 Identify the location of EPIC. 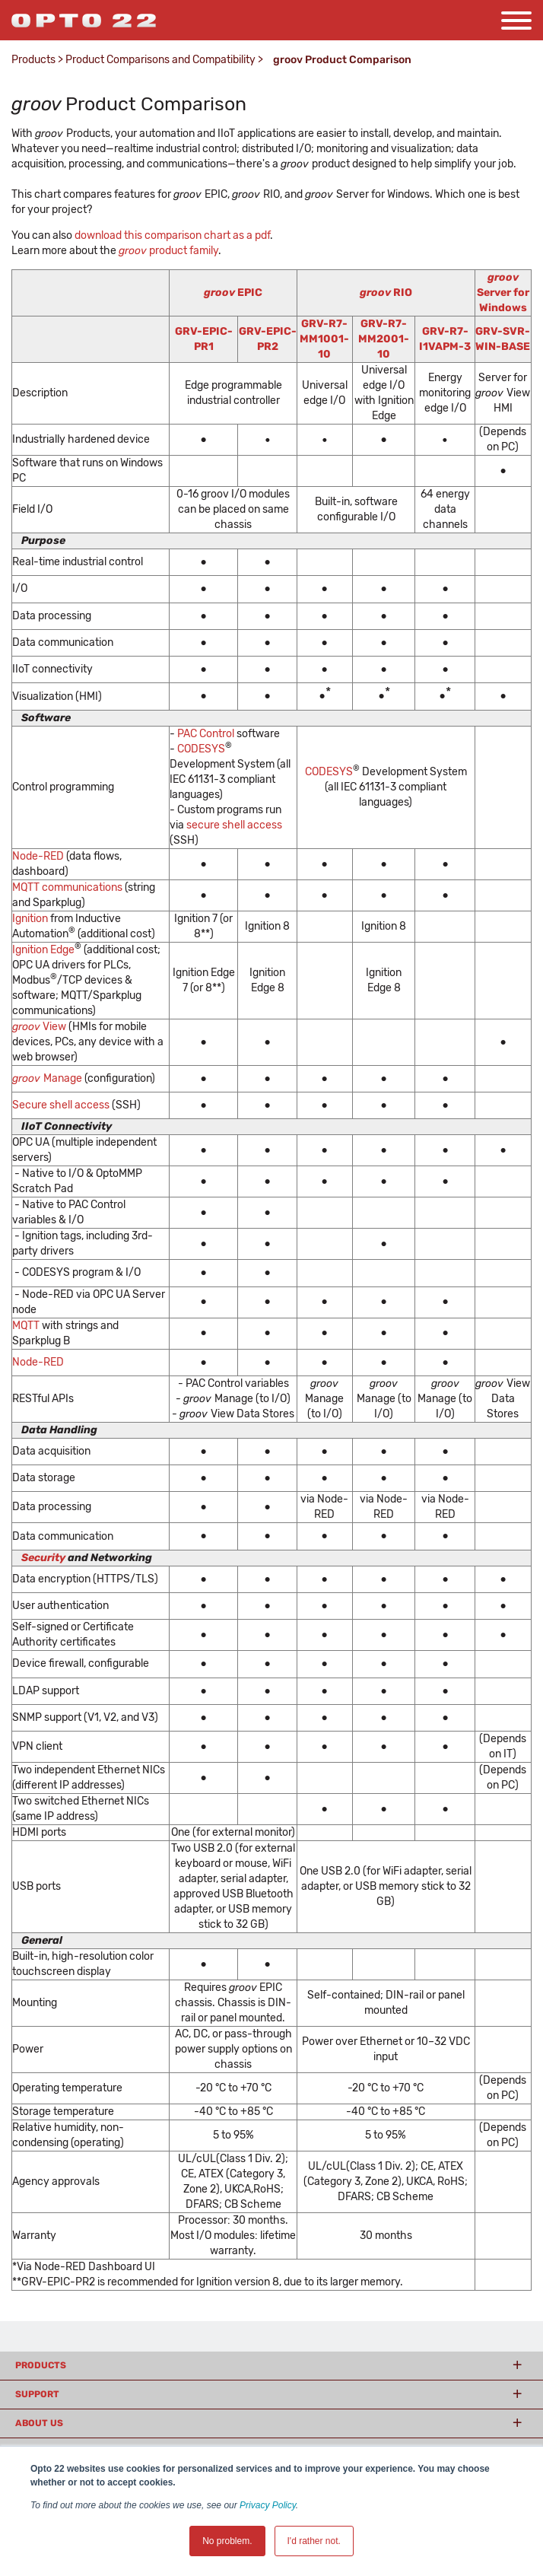
(233, 292).